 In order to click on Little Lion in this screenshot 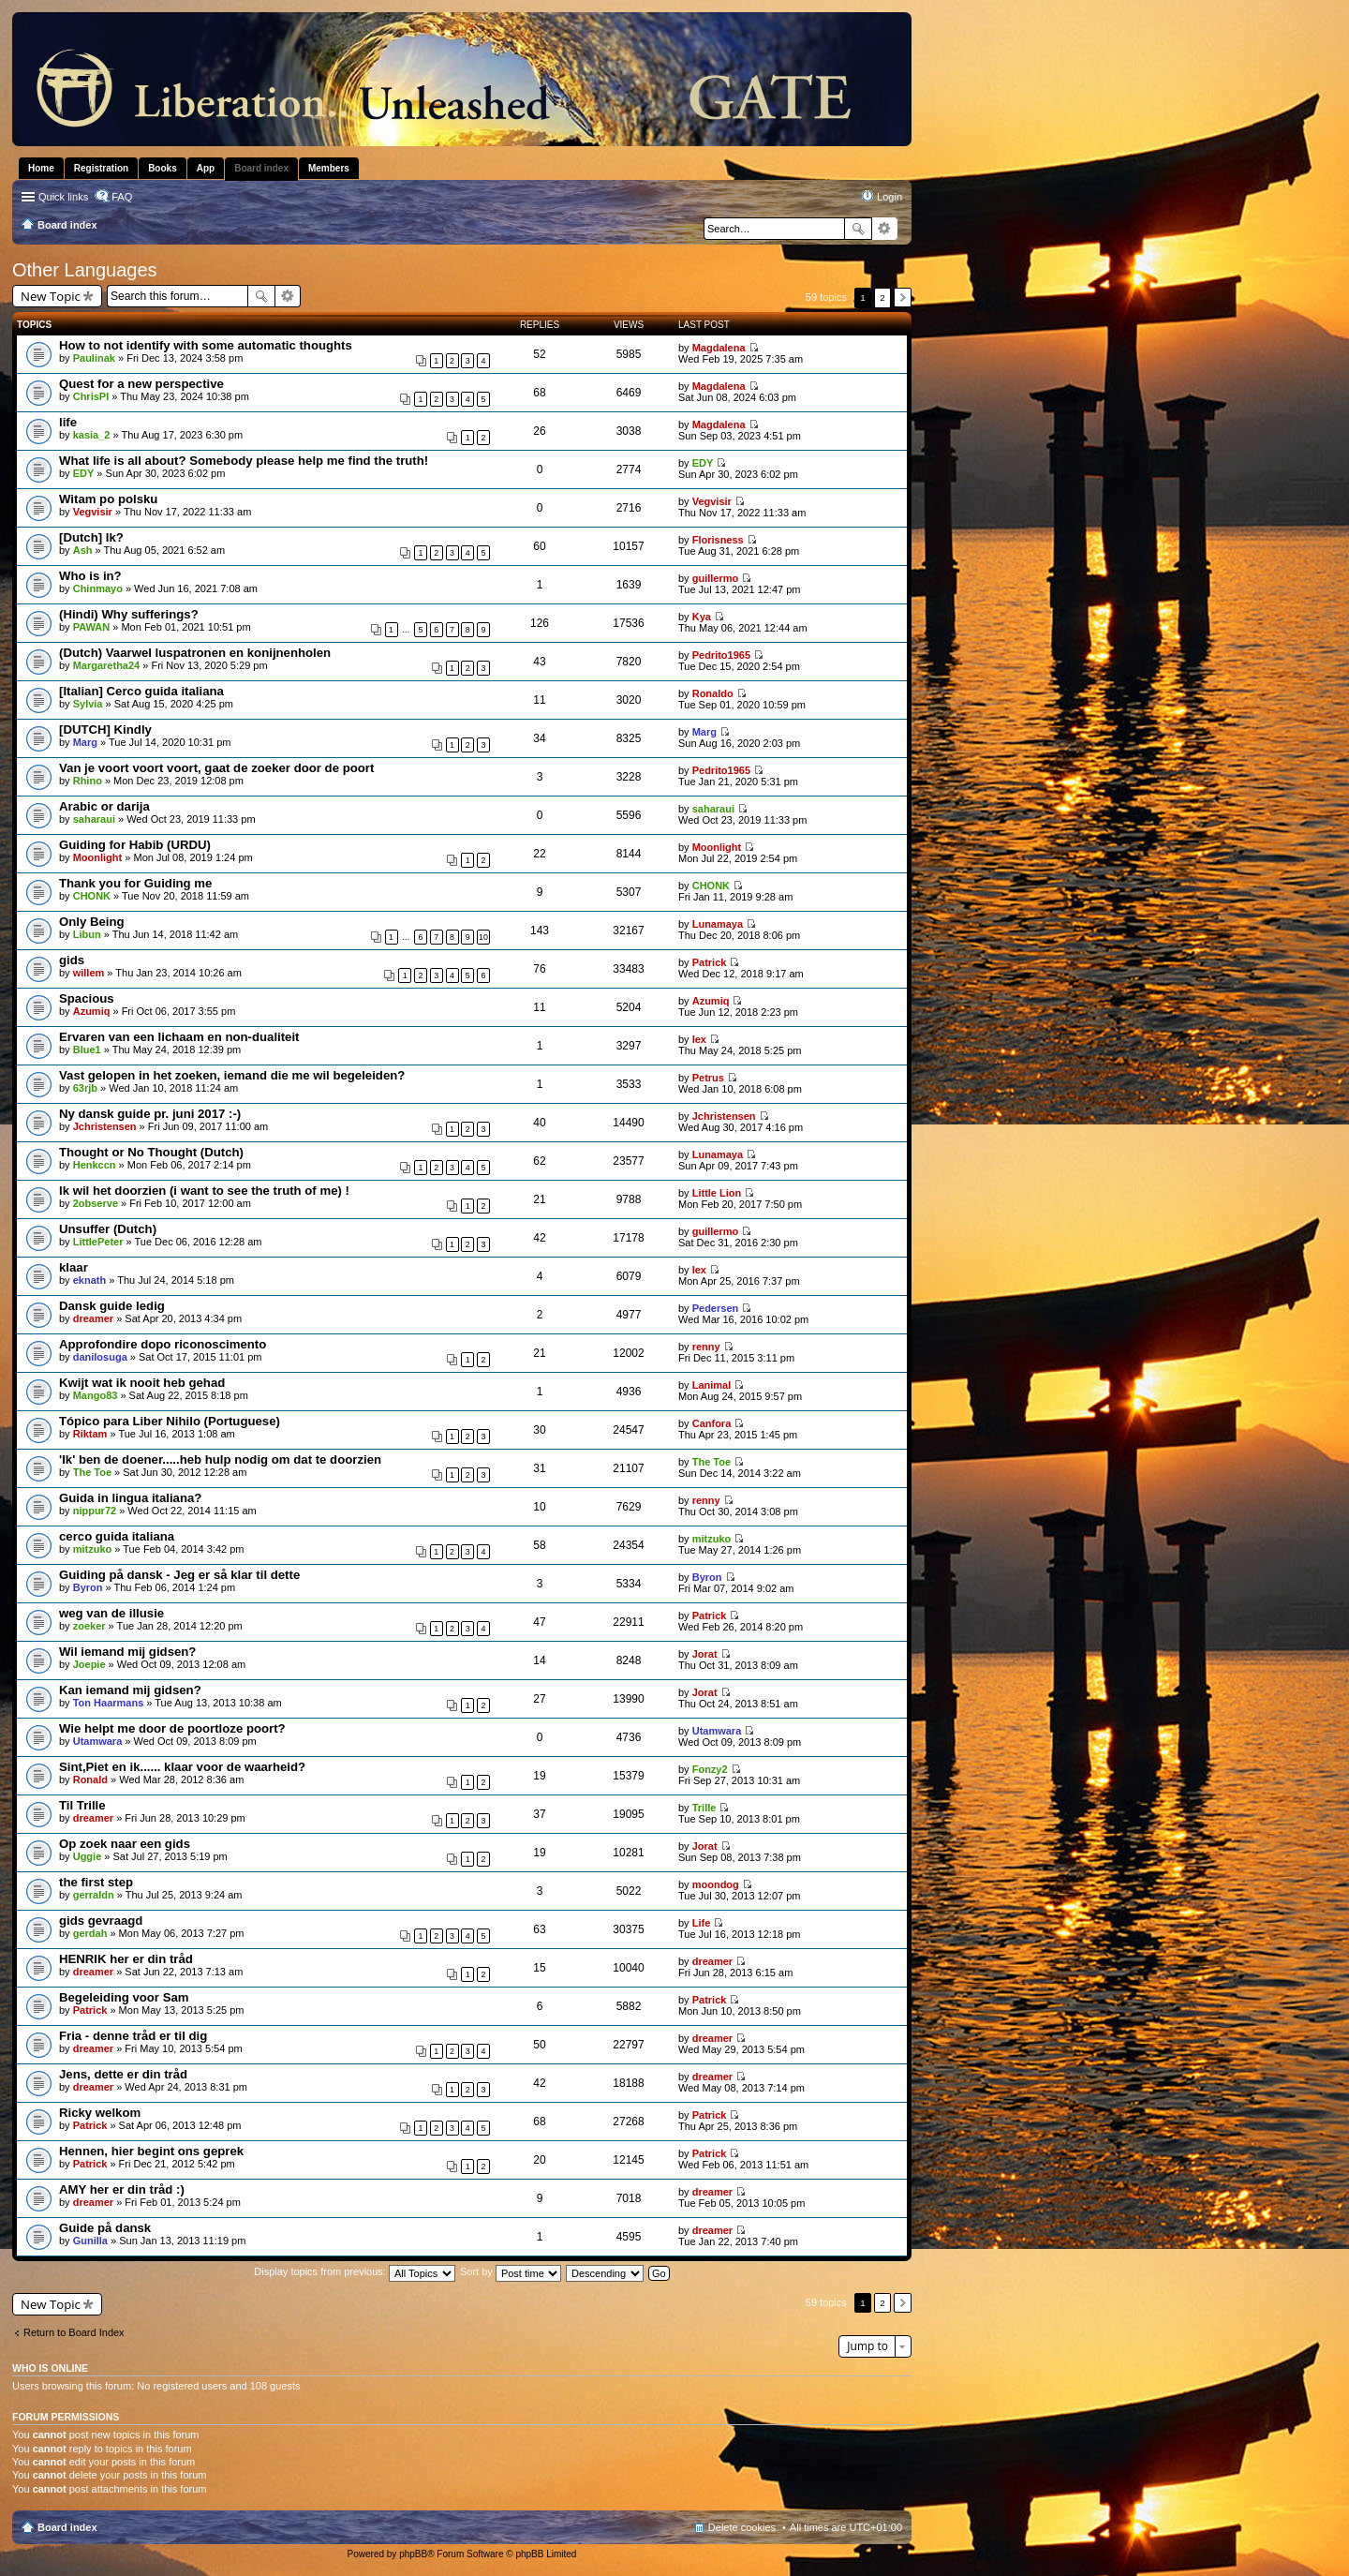, I will do `click(717, 1193)`.